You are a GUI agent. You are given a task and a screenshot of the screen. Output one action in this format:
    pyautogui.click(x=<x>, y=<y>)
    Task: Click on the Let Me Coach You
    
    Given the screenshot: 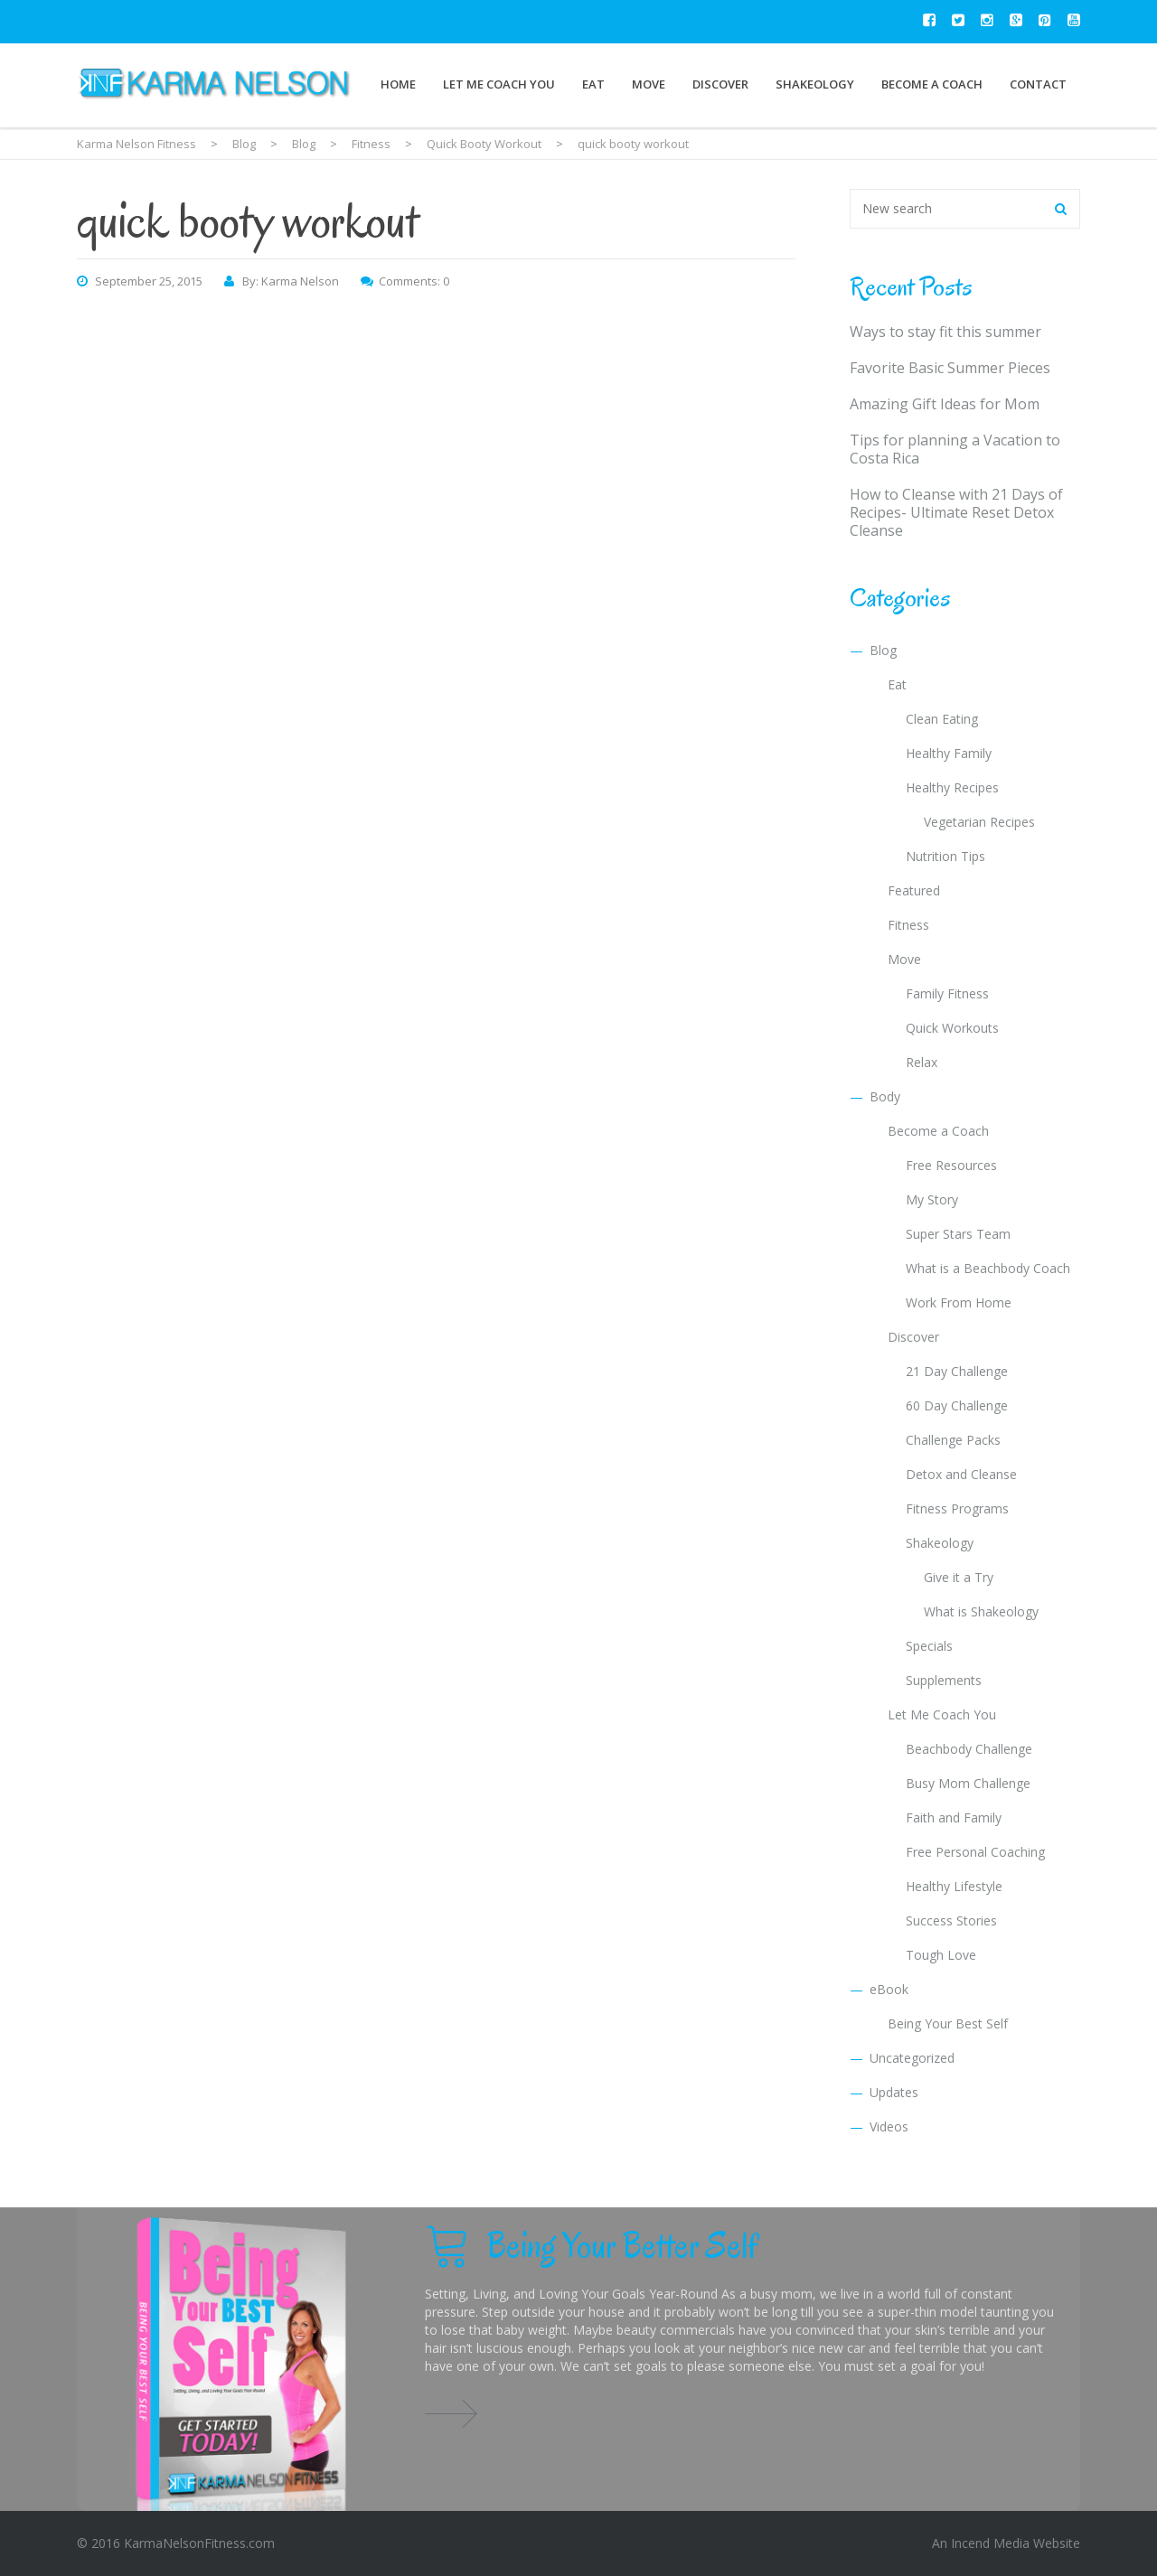 What is the action you would take?
    pyautogui.click(x=499, y=84)
    